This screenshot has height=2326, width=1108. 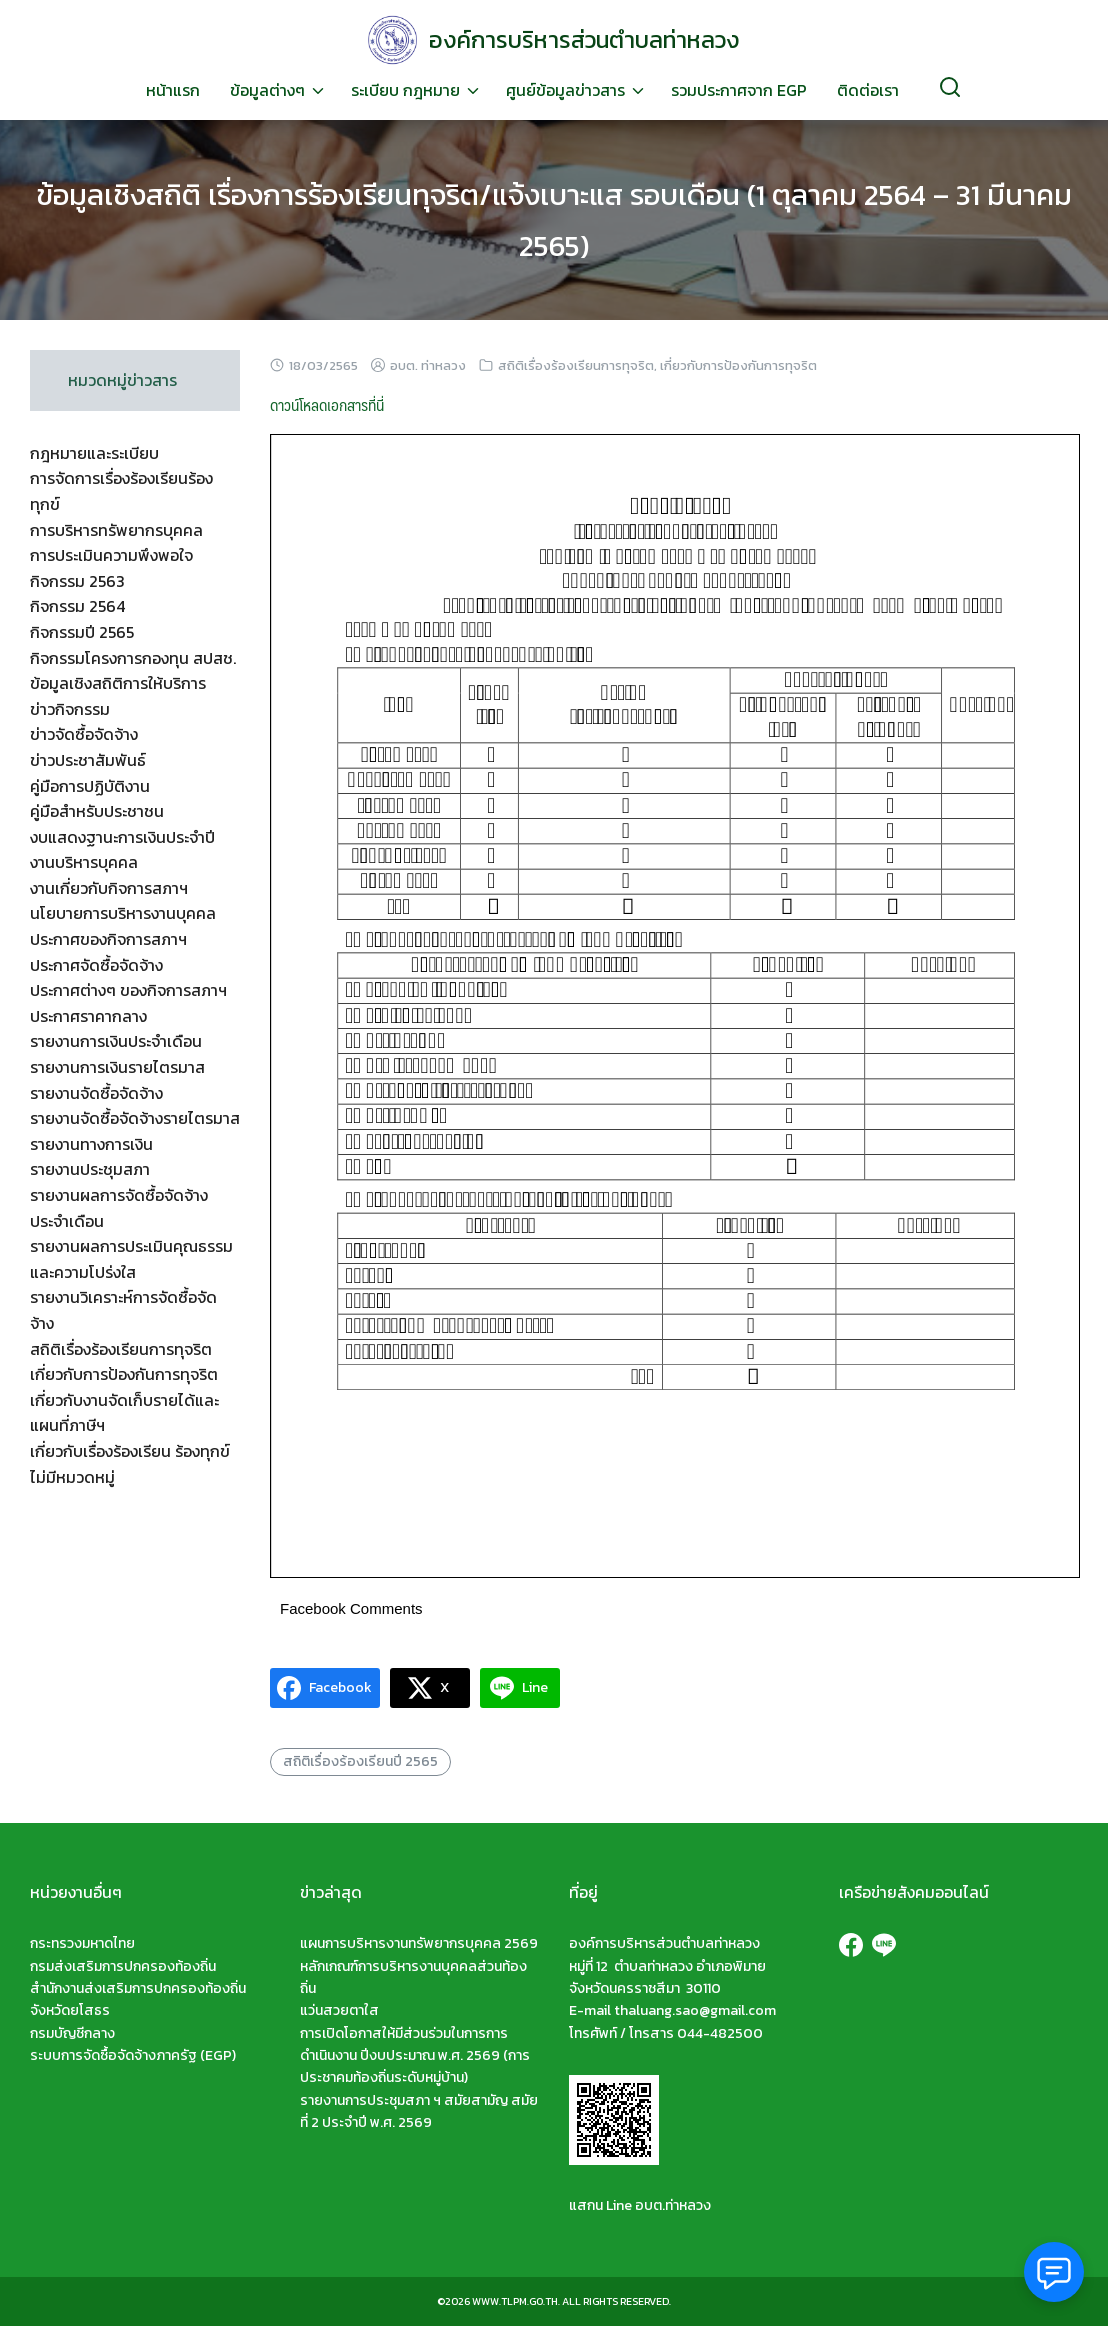 What do you see at coordinates (116, 1041) in the screenshot?
I see `รายงานการเงินประจำเดือน` at bounding box center [116, 1041].